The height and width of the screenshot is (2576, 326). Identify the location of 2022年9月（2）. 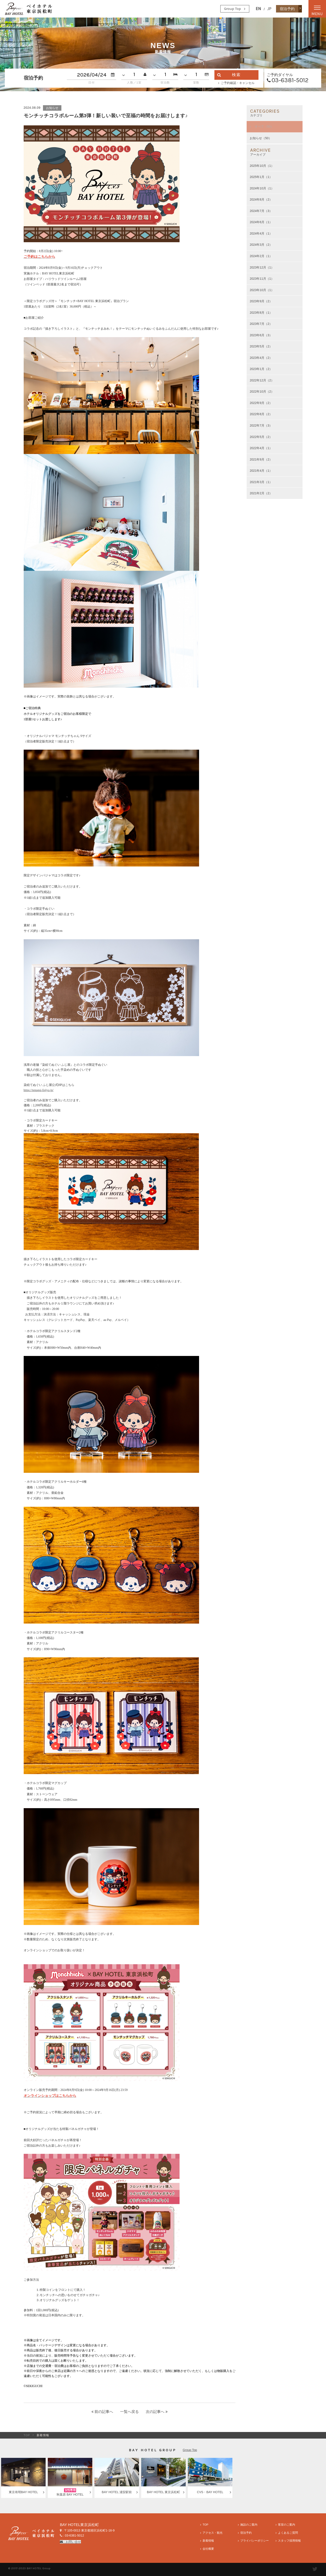
(261, 403).